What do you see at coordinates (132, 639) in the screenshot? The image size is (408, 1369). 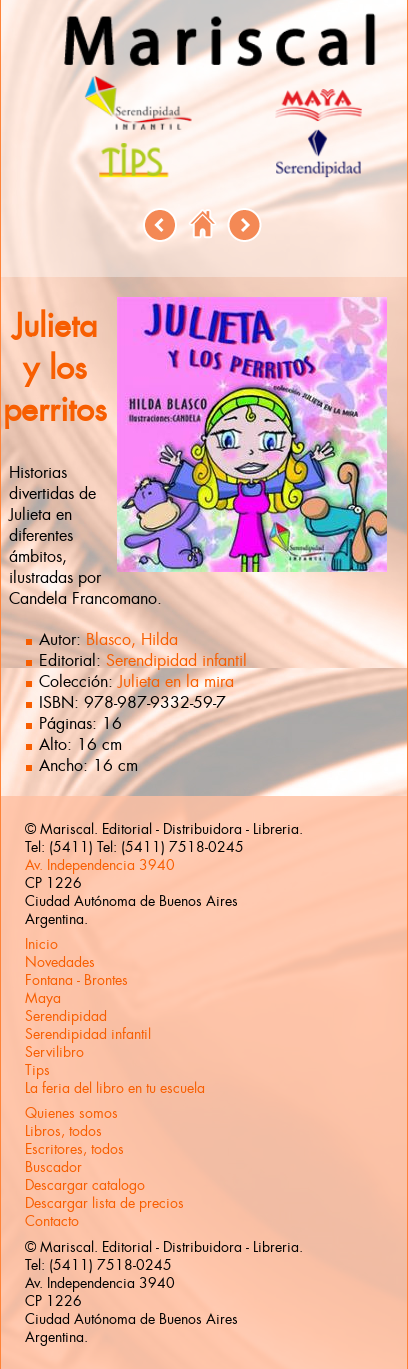 I see `Blasco, Hilda` at bounding box center [132, 639].